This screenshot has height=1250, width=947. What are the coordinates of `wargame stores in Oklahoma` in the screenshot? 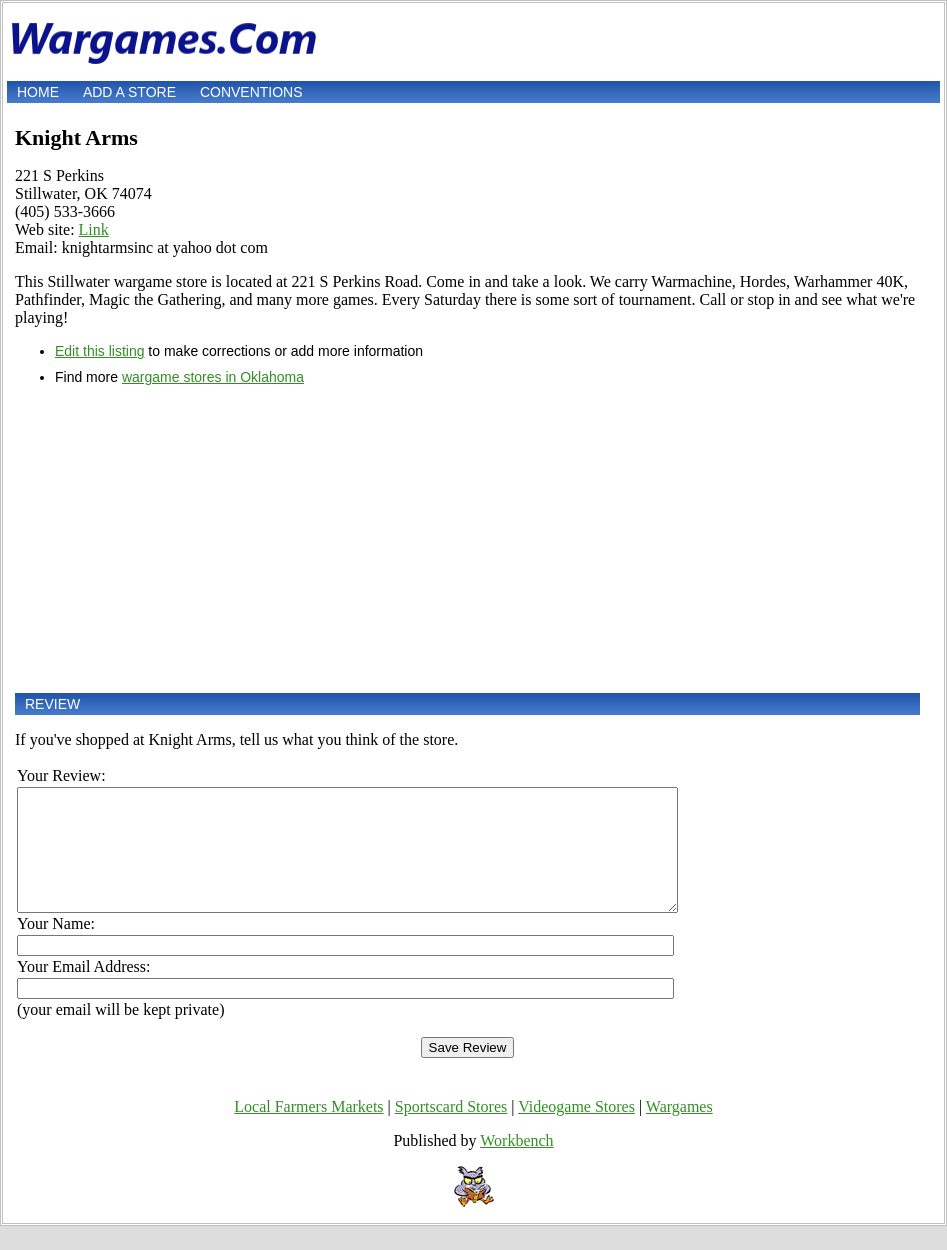 It's located at (213, 377).